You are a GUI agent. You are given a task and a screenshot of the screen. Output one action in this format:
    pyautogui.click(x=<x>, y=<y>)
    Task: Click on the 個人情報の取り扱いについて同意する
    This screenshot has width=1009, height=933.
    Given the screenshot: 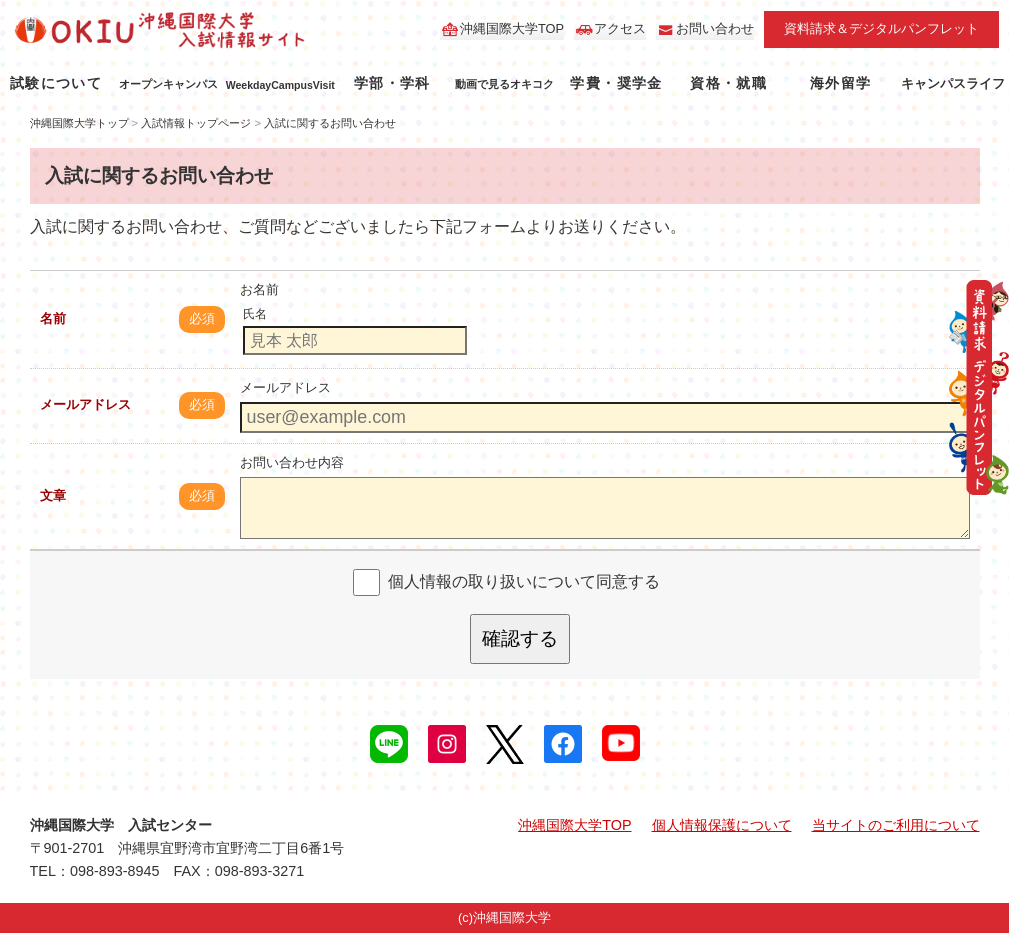 What is the action you would take?
    pyautogui.click(x=524, y=581)
    